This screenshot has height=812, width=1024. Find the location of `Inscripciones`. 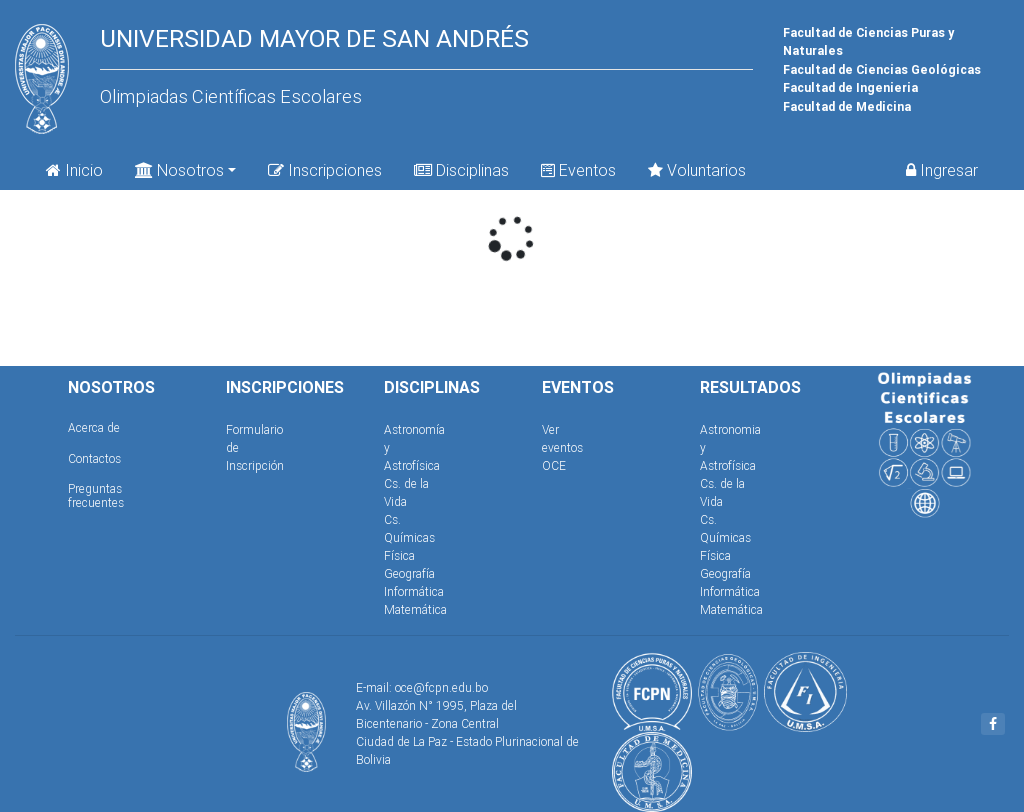

Inscripciones is located at coordinates (325, 170).